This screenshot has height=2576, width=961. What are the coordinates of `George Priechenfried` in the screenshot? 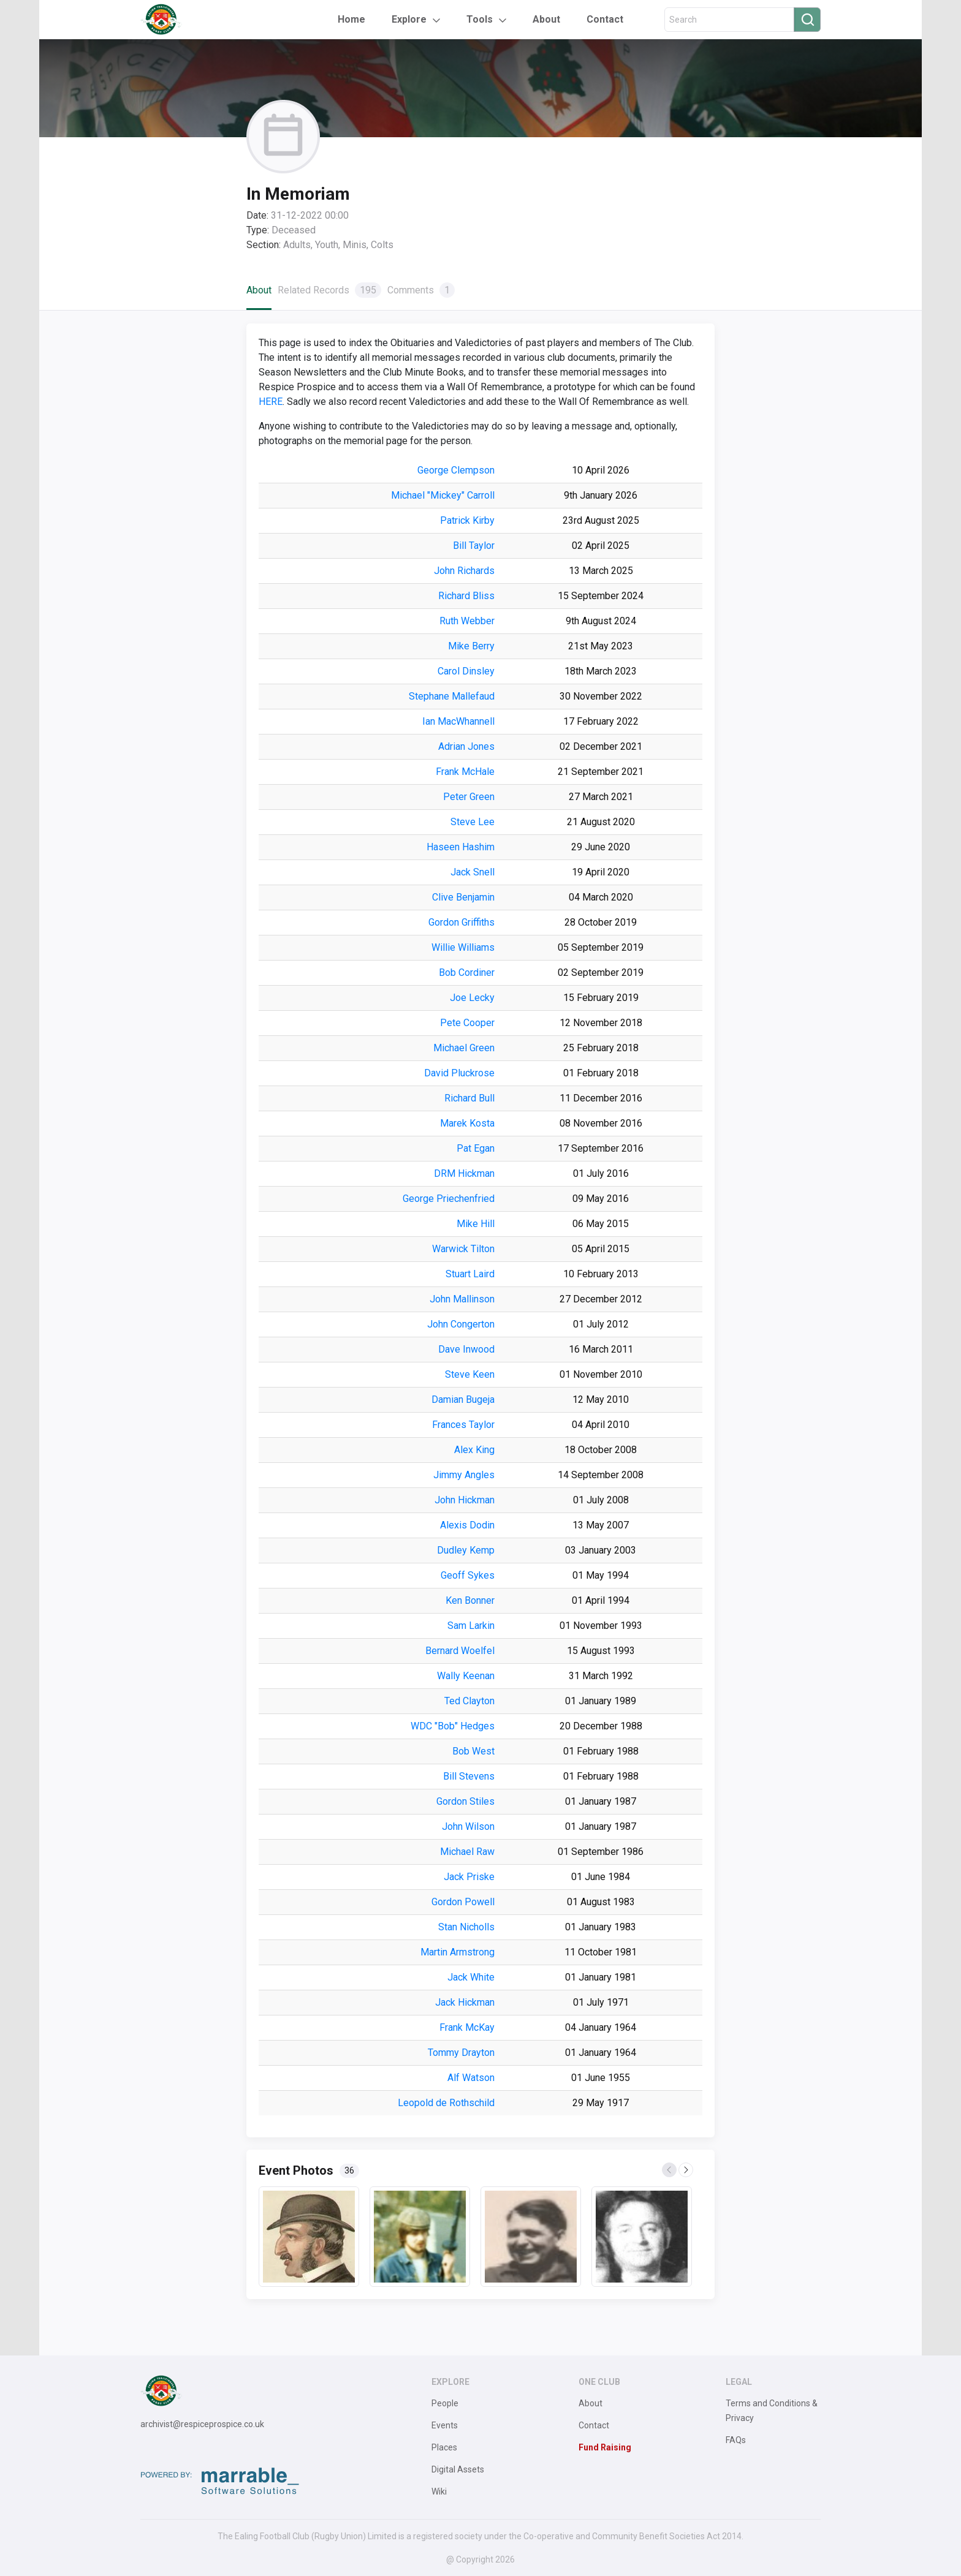 It's located at (449, 1198).